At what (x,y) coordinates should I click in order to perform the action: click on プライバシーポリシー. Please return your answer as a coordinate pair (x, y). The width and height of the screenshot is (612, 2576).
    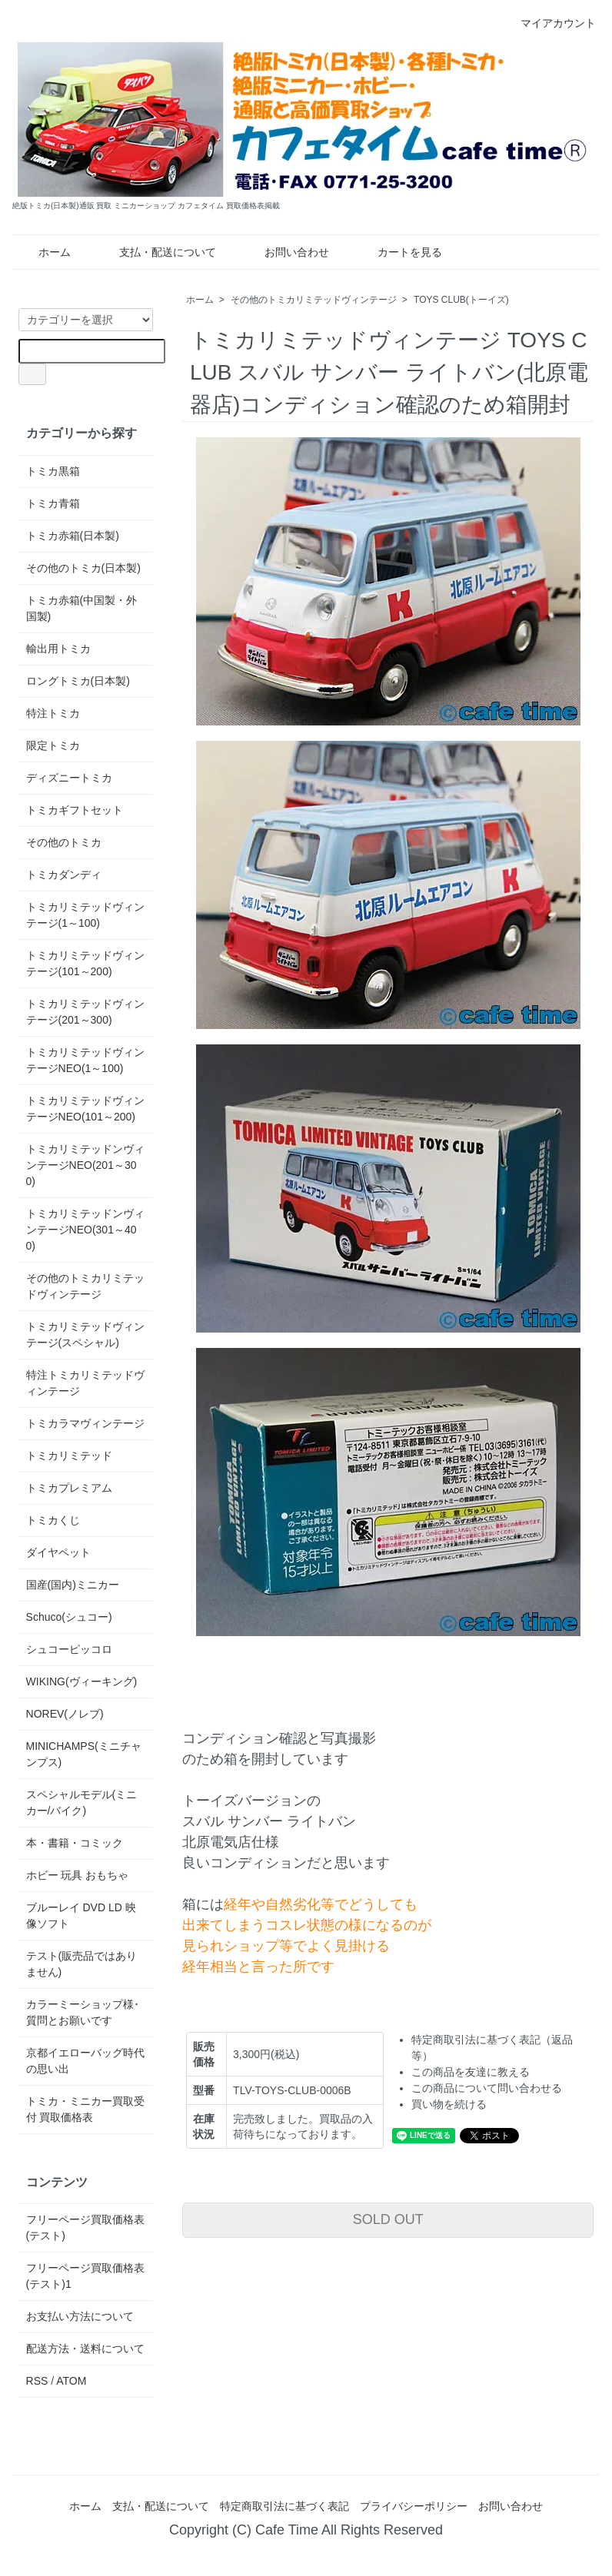
    Looking at the image, I should click on (413, 2506).